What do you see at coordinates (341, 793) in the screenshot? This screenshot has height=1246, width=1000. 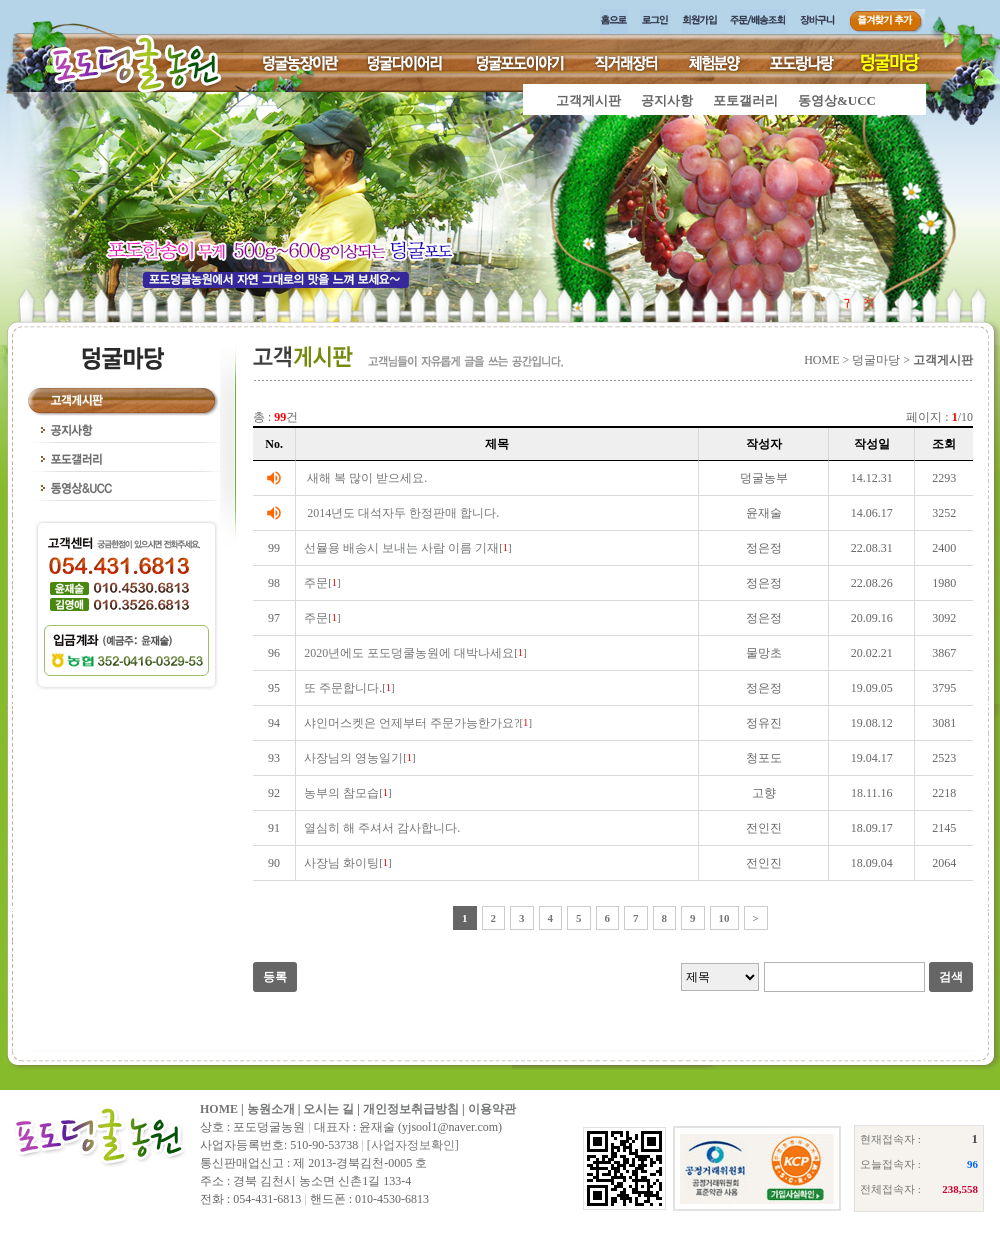 I see `농부의 참모습` at bounding box center [341, 793].